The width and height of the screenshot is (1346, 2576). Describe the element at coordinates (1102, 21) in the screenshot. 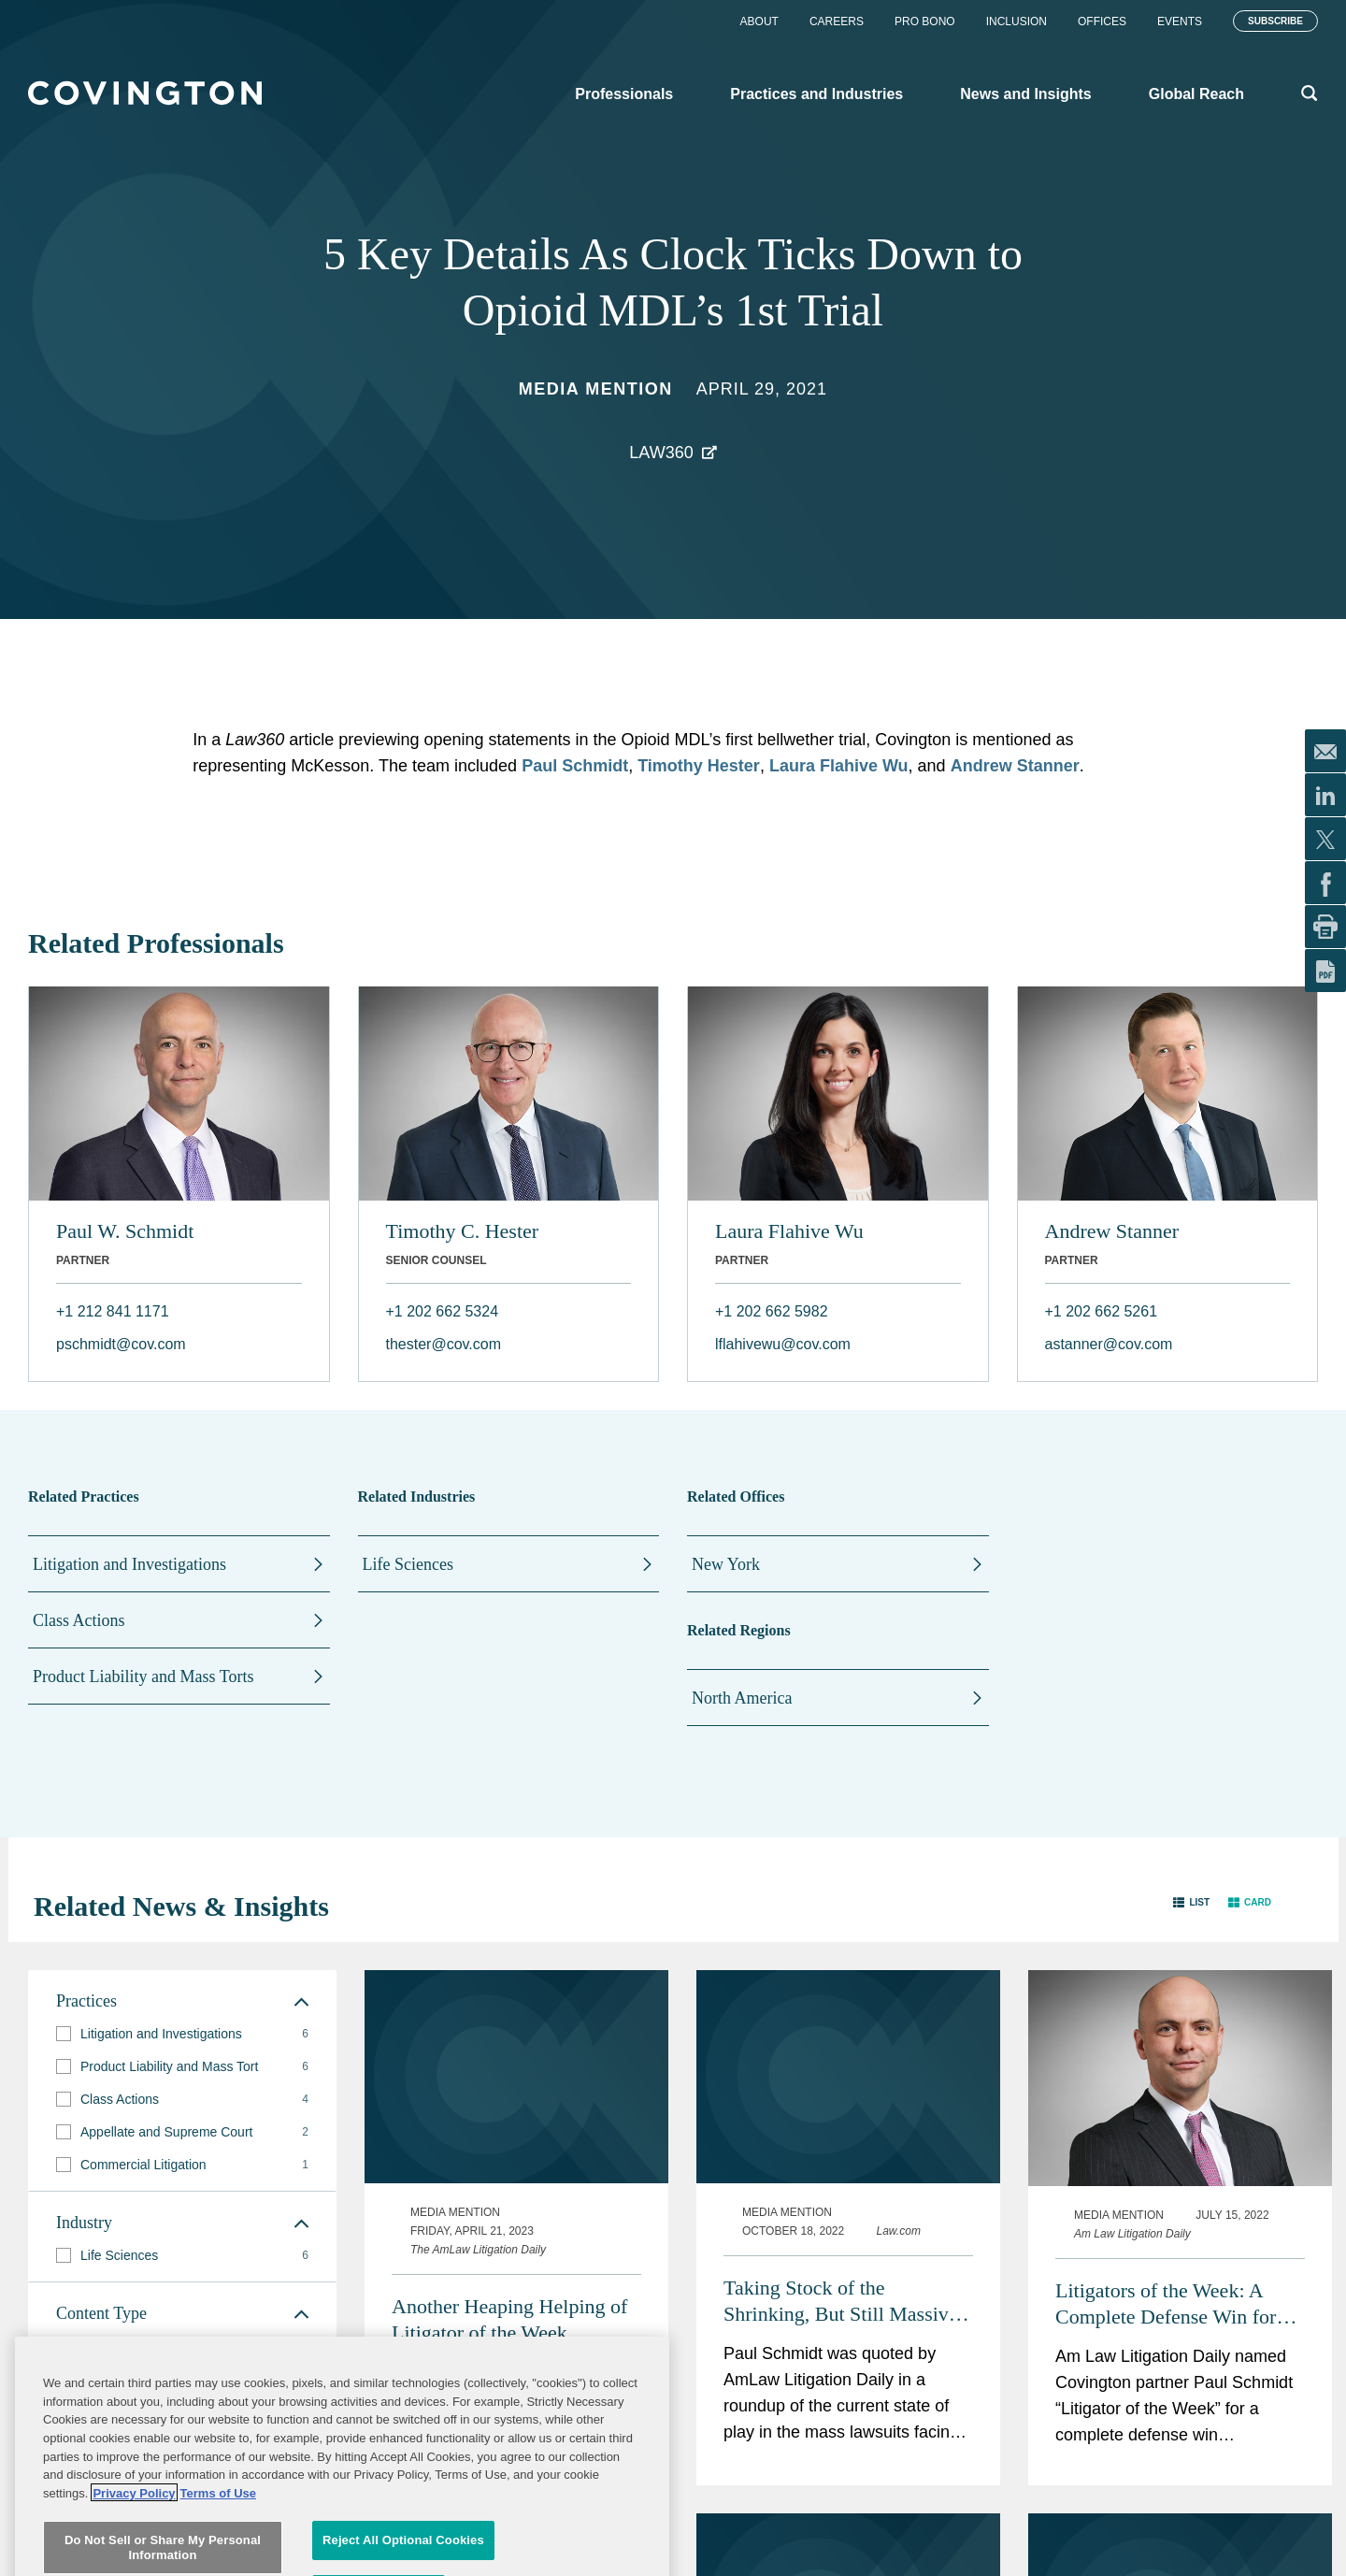

I see `Offices` at that location.